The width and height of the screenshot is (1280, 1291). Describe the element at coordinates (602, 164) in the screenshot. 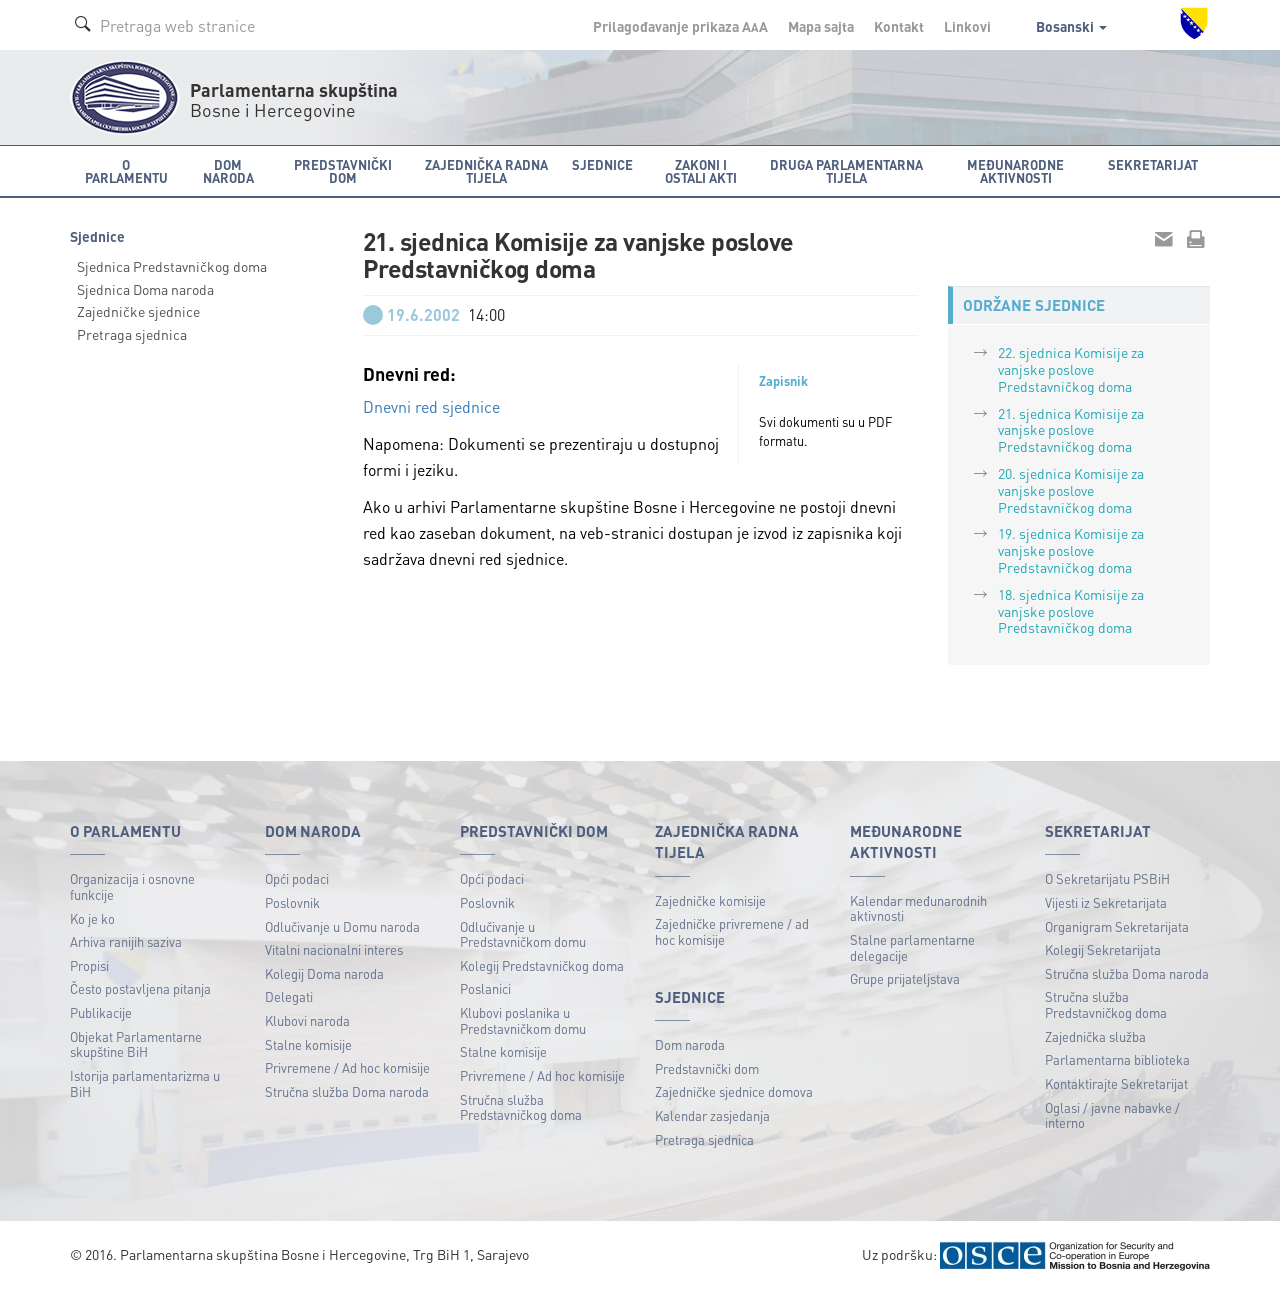

I see `Sjednice [button]` at that location.